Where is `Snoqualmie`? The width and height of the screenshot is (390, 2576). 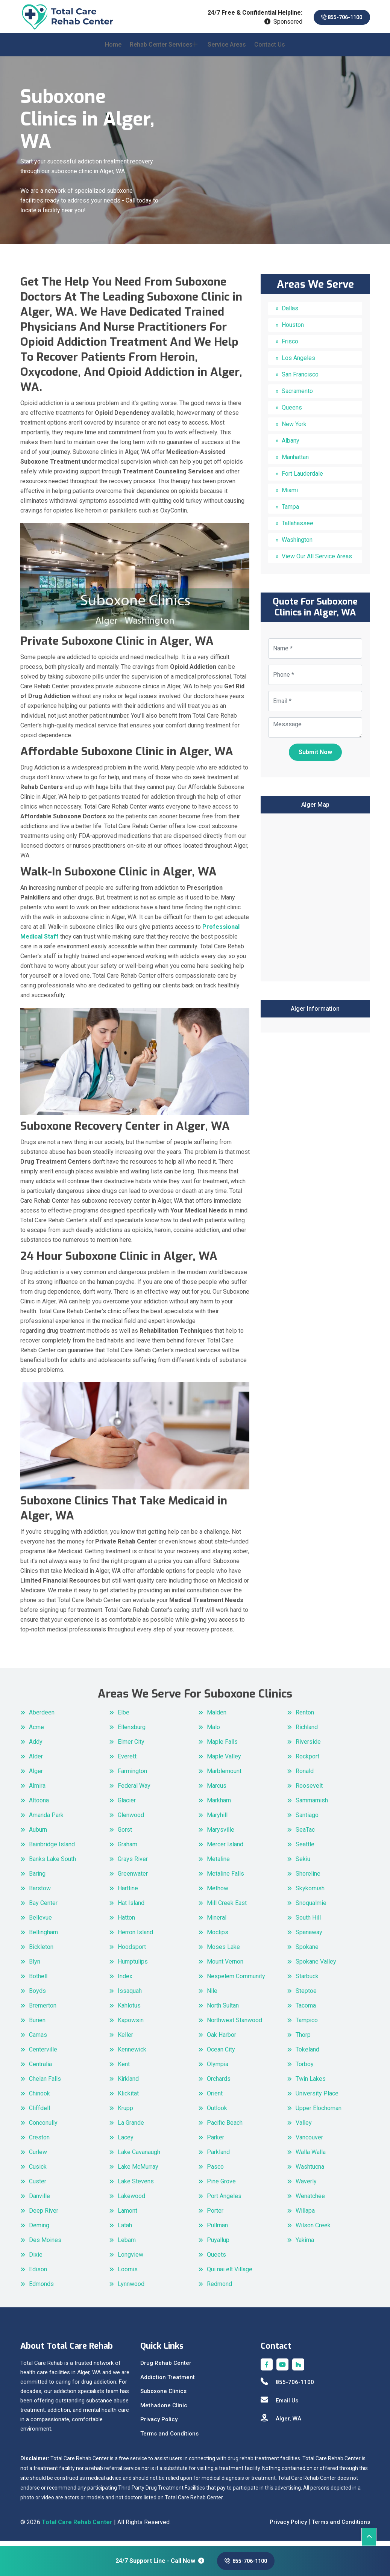 Snoqualmie is located at coordinates (311, 1907).